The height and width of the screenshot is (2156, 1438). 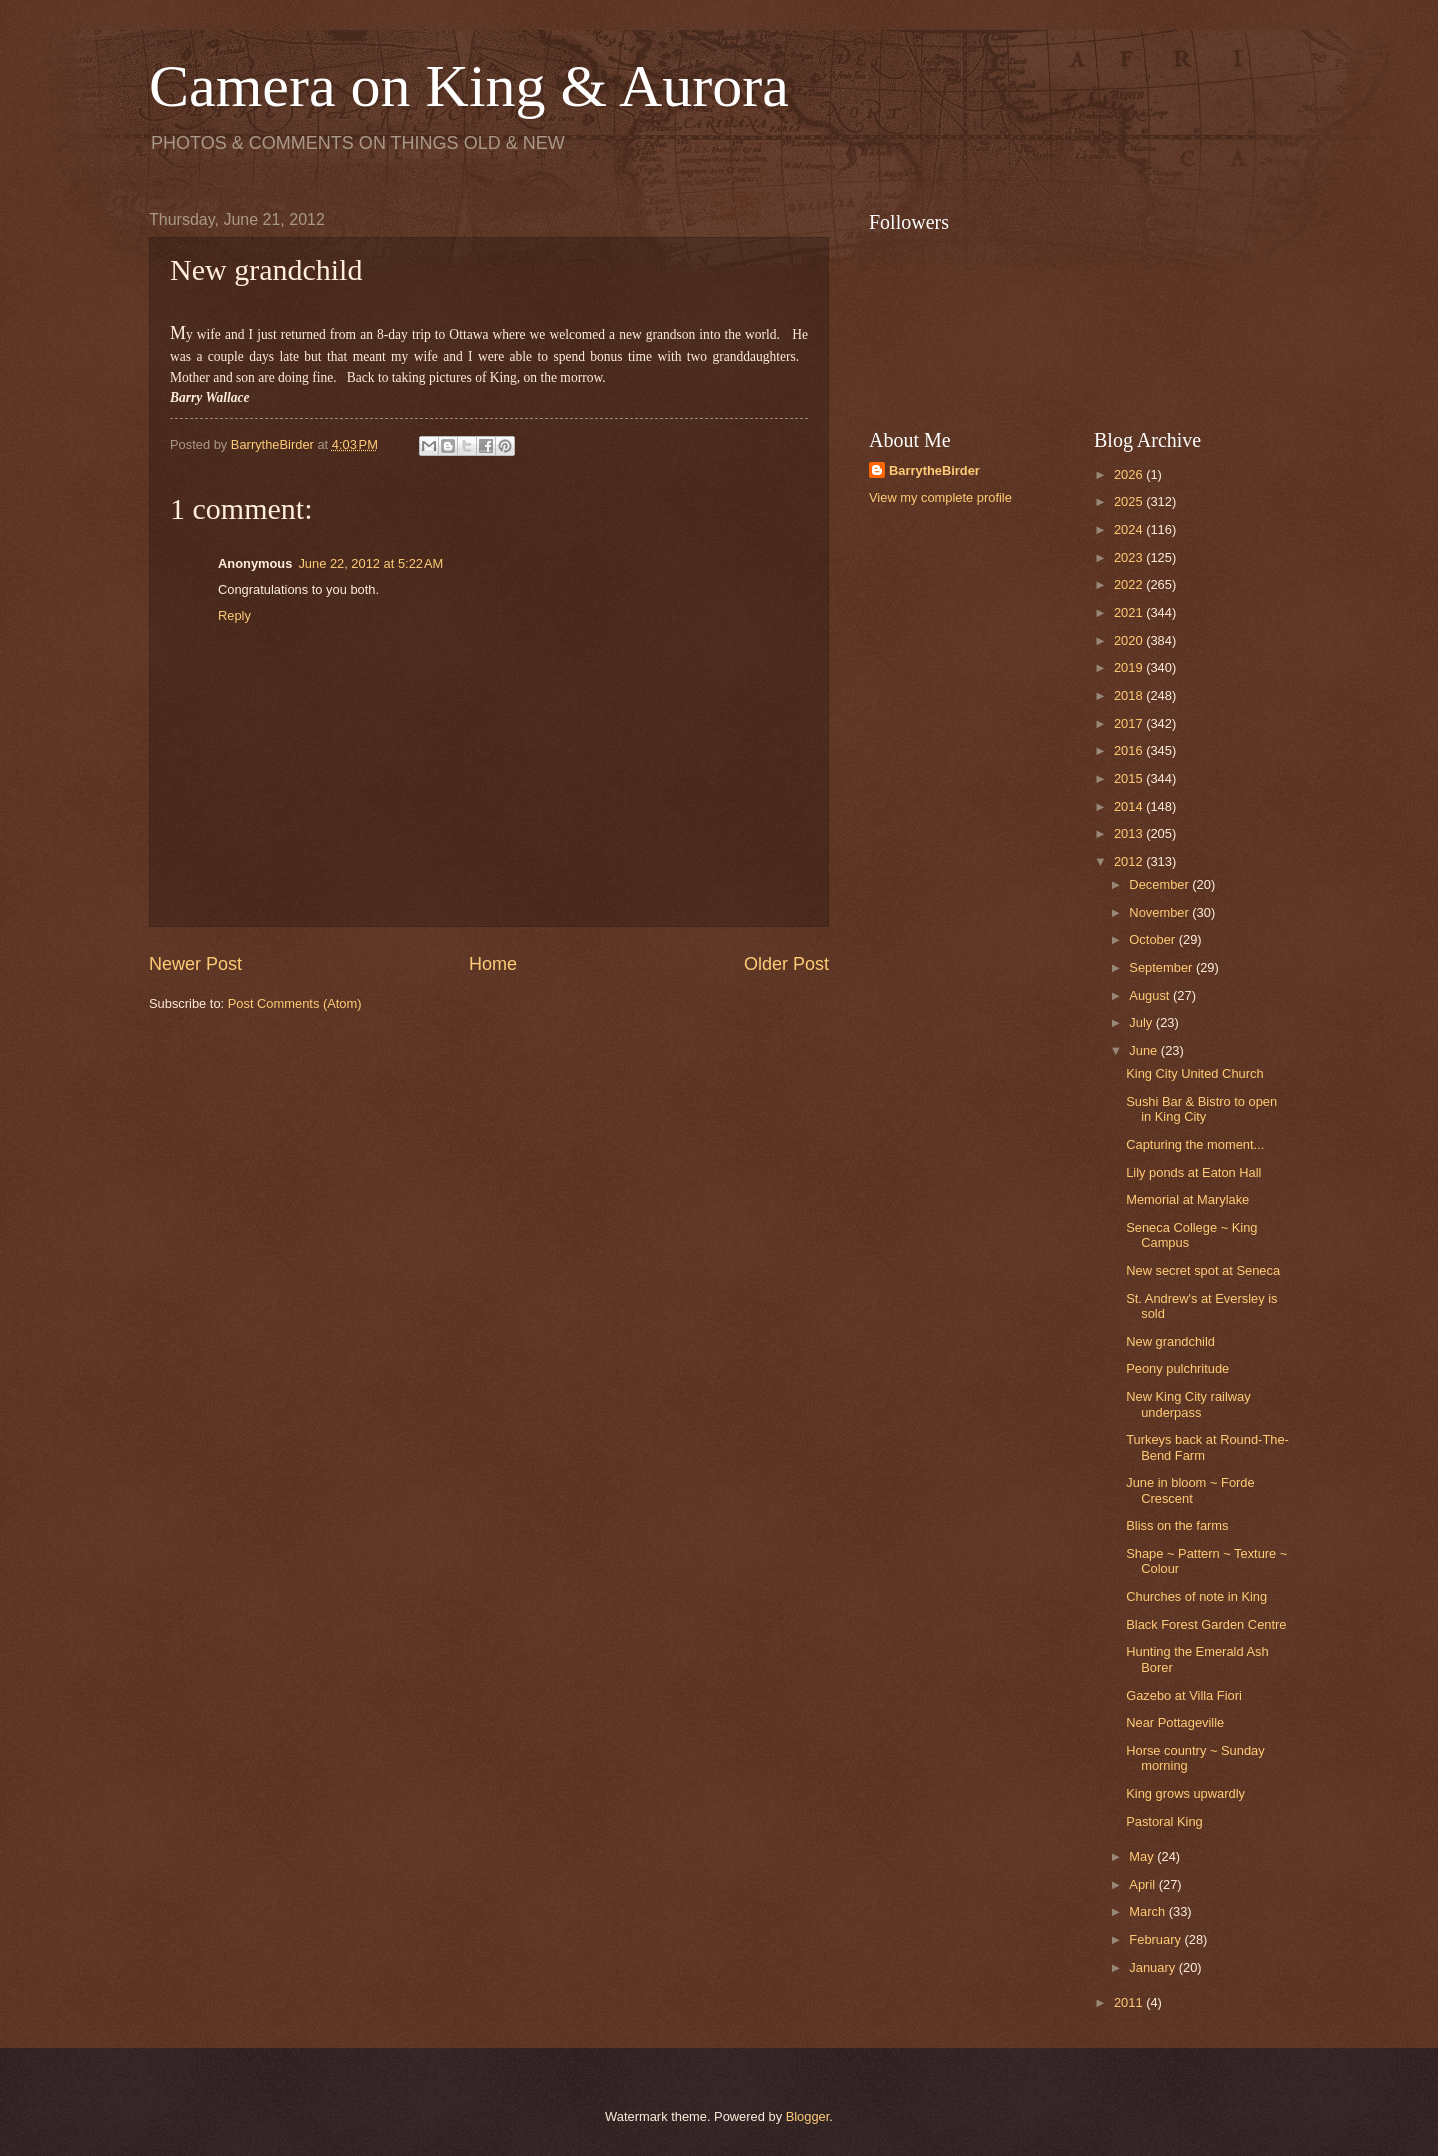 What do you see at coordinates (786, 964) in the screenshot?
I see `Older Post` at bounding box center [786, 964].